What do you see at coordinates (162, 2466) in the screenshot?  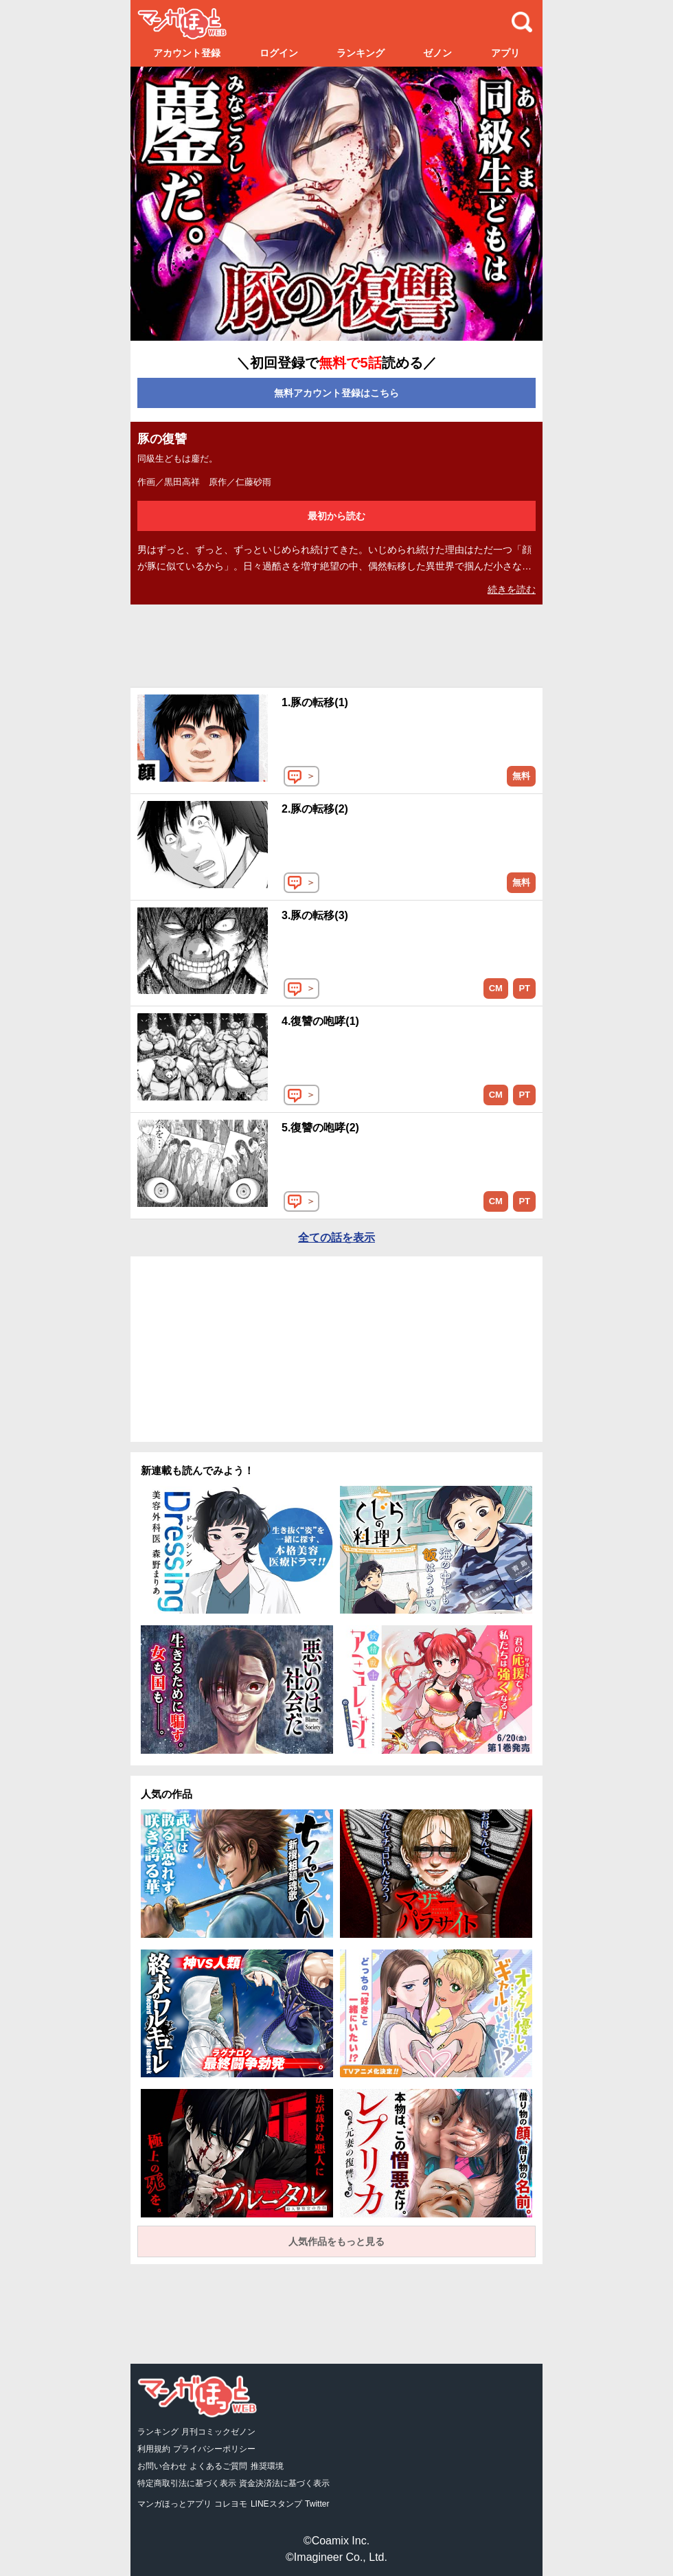 I see `お問い合わせ` at bounding box center [162, 2466].